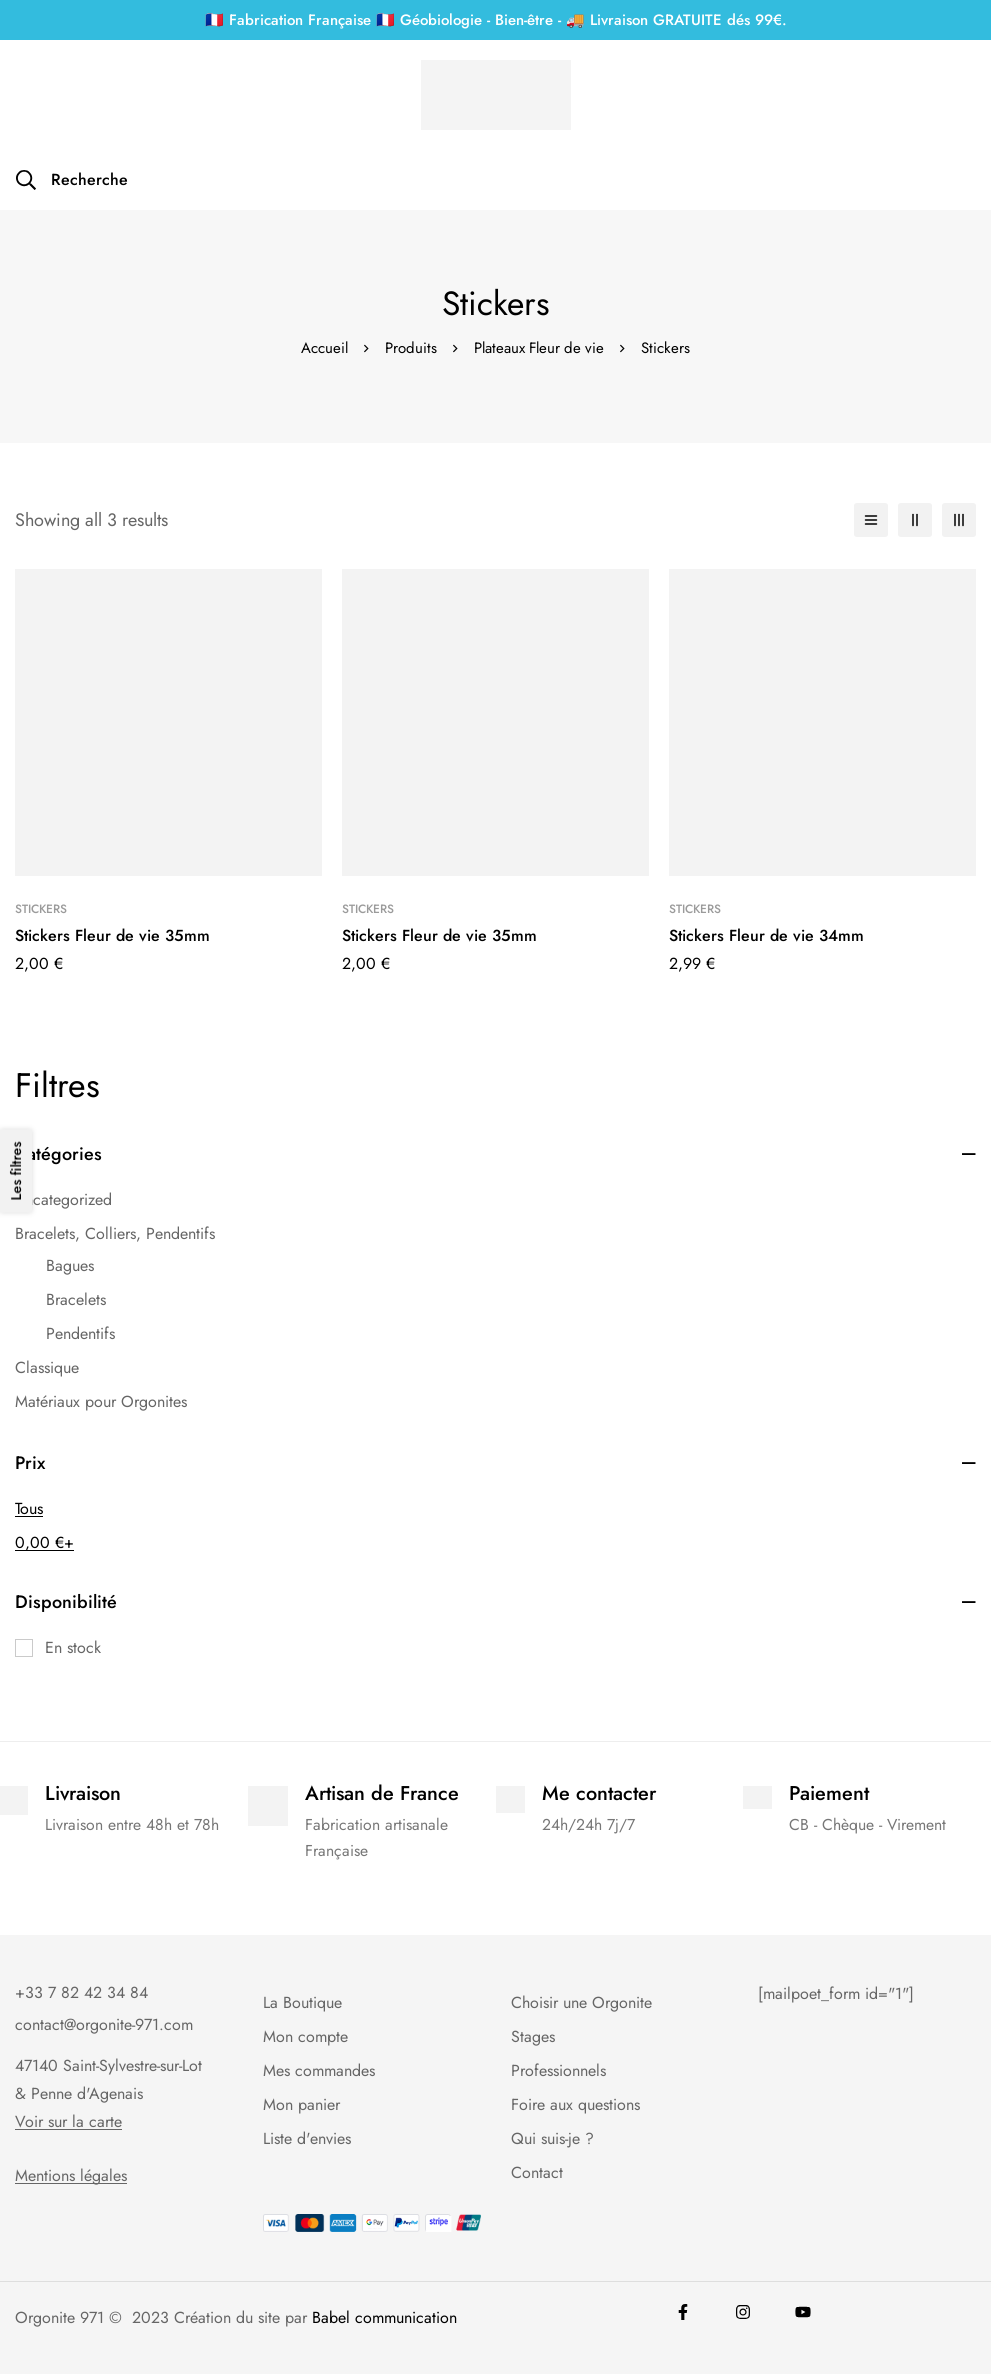 Image resolution: width=991 pixels, height=2374 pixels. I want to click on [Recherche], so click(71, 180).